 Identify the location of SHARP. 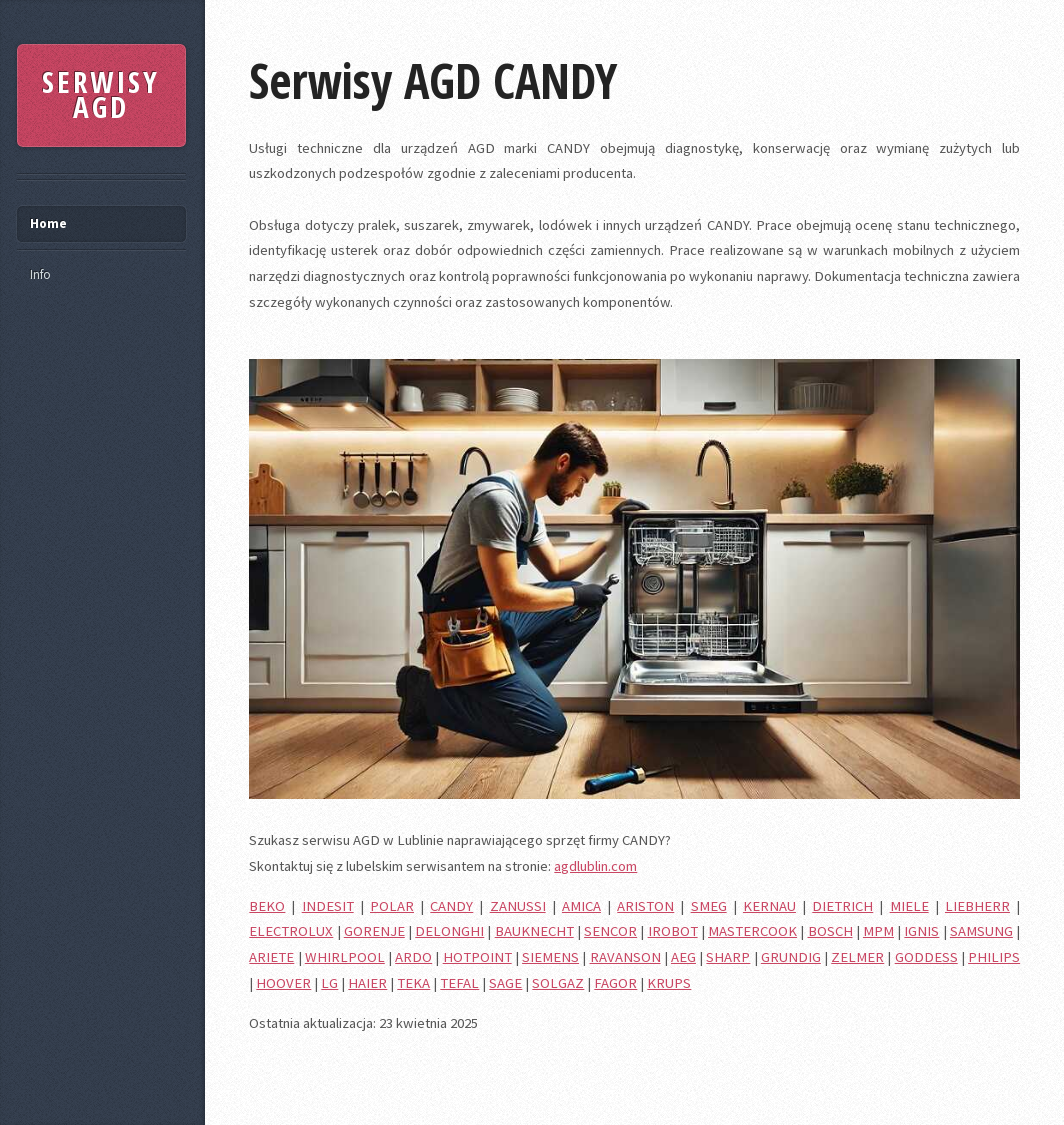
(728, 957).